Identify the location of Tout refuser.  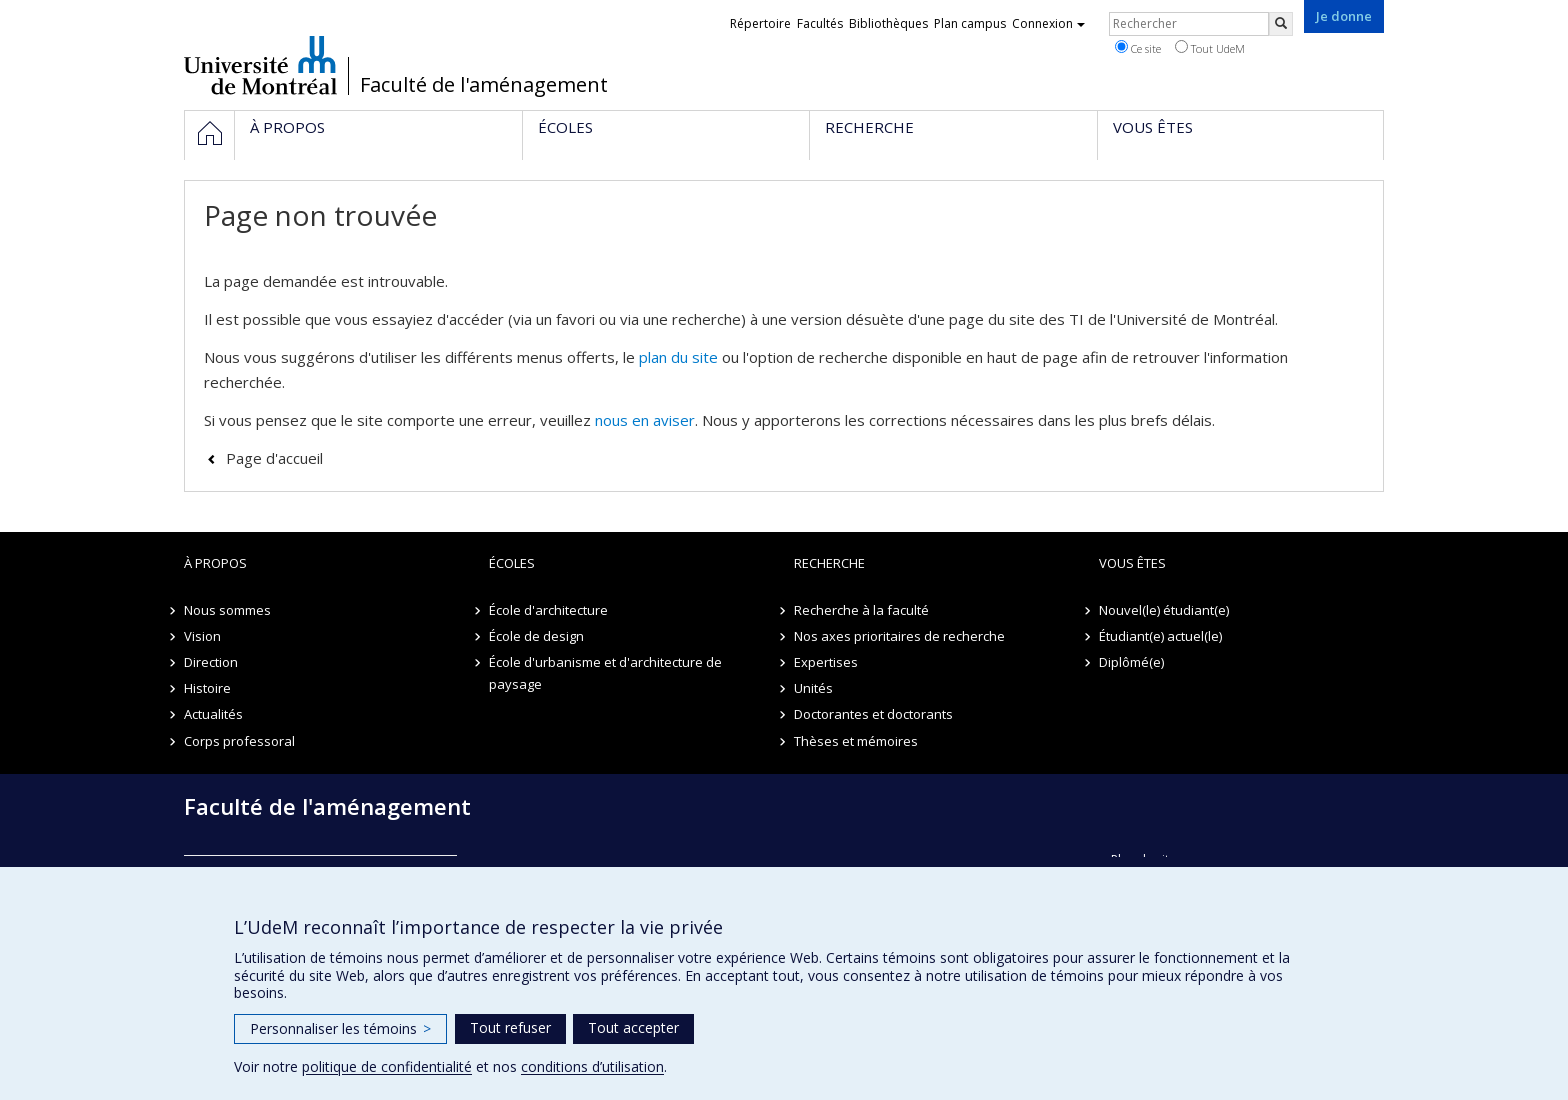
(510, 1027).